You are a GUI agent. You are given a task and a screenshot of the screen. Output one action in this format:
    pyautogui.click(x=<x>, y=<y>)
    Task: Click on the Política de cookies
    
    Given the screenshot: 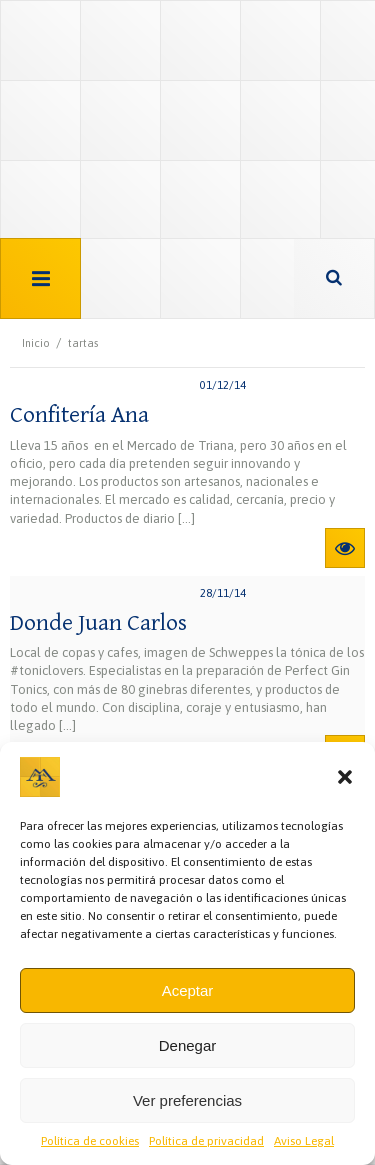 What is the action you would take?
    pyautogui.click(x=90, y=1141)
    